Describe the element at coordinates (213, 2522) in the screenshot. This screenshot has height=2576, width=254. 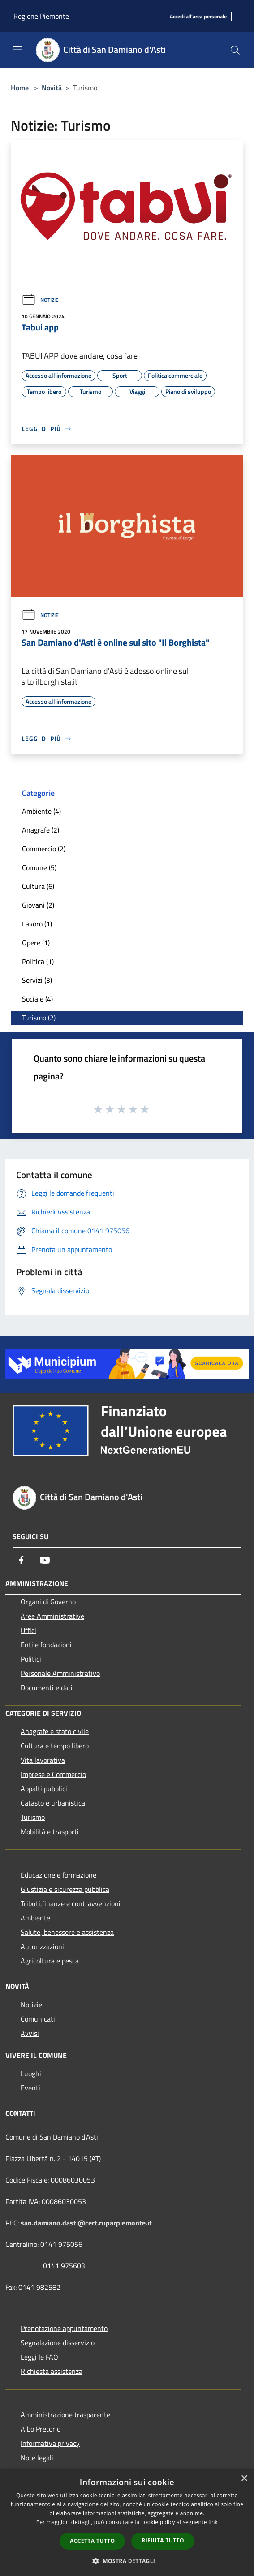
I see `link [link, opens a new window]` at that location.